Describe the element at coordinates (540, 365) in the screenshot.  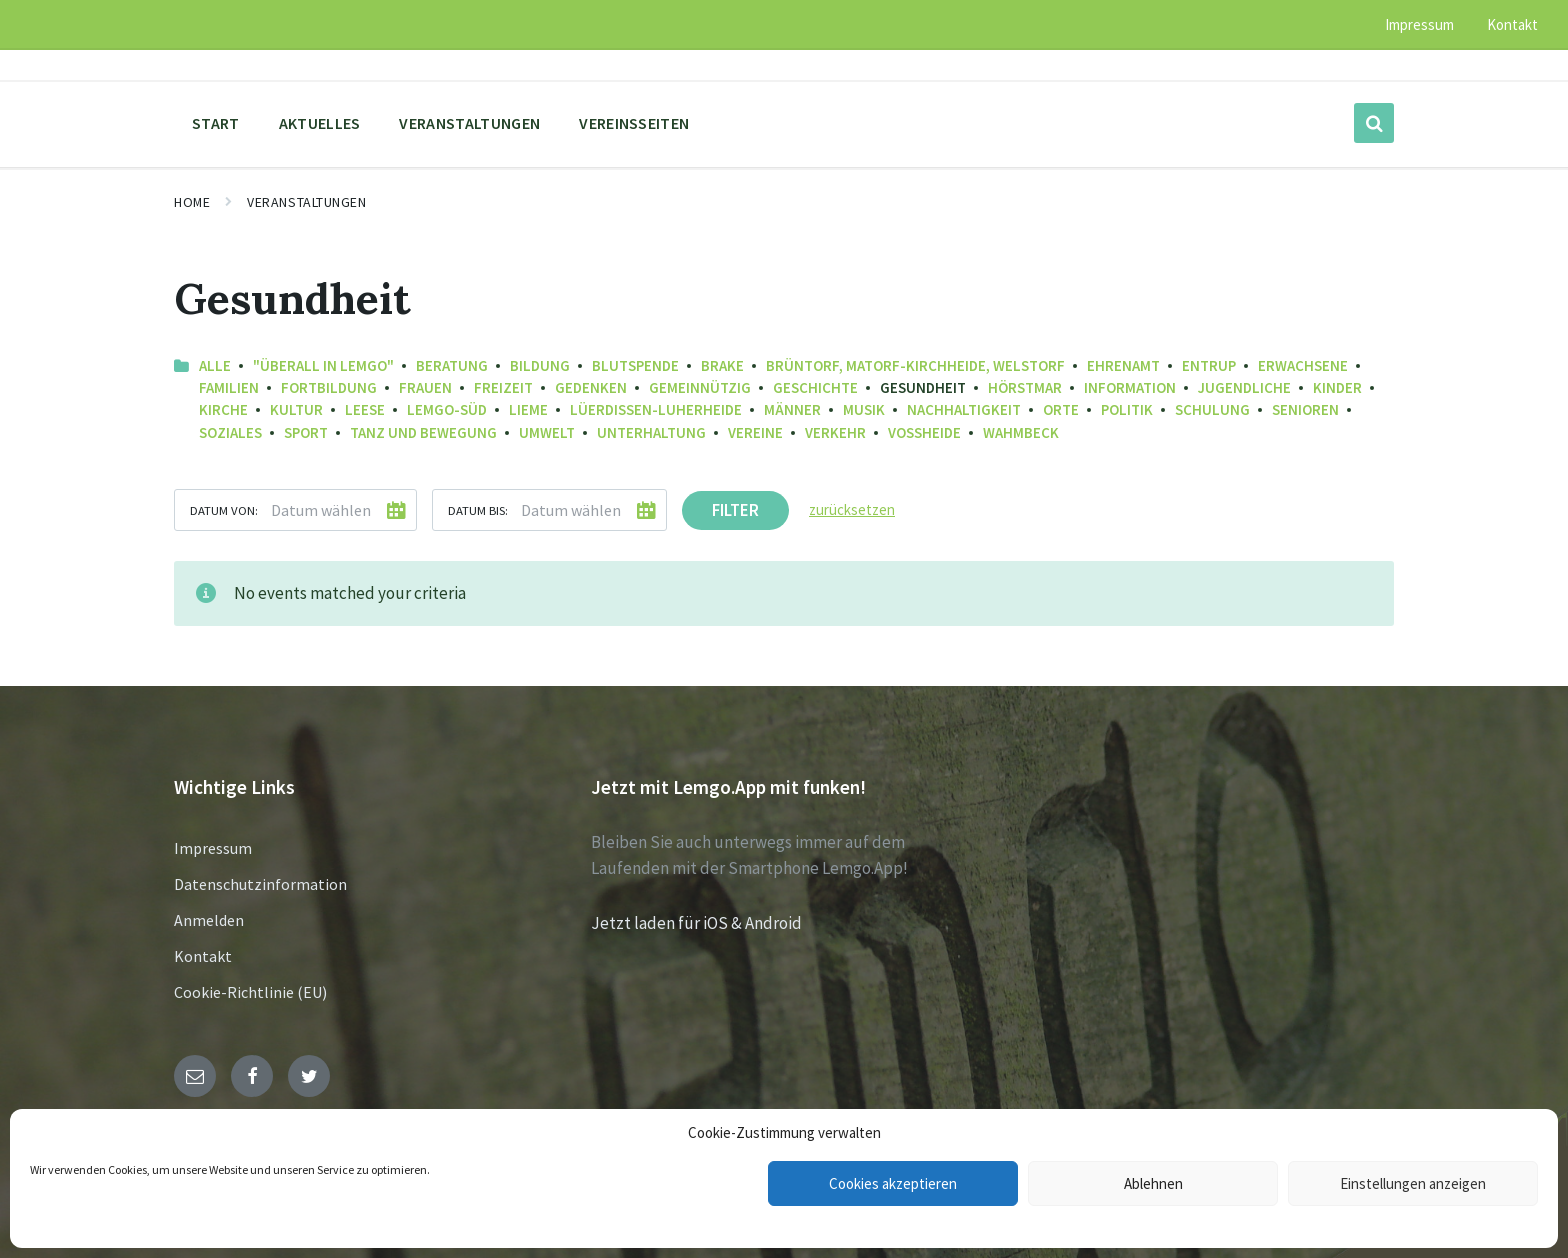
I see `Bildung` at that location.